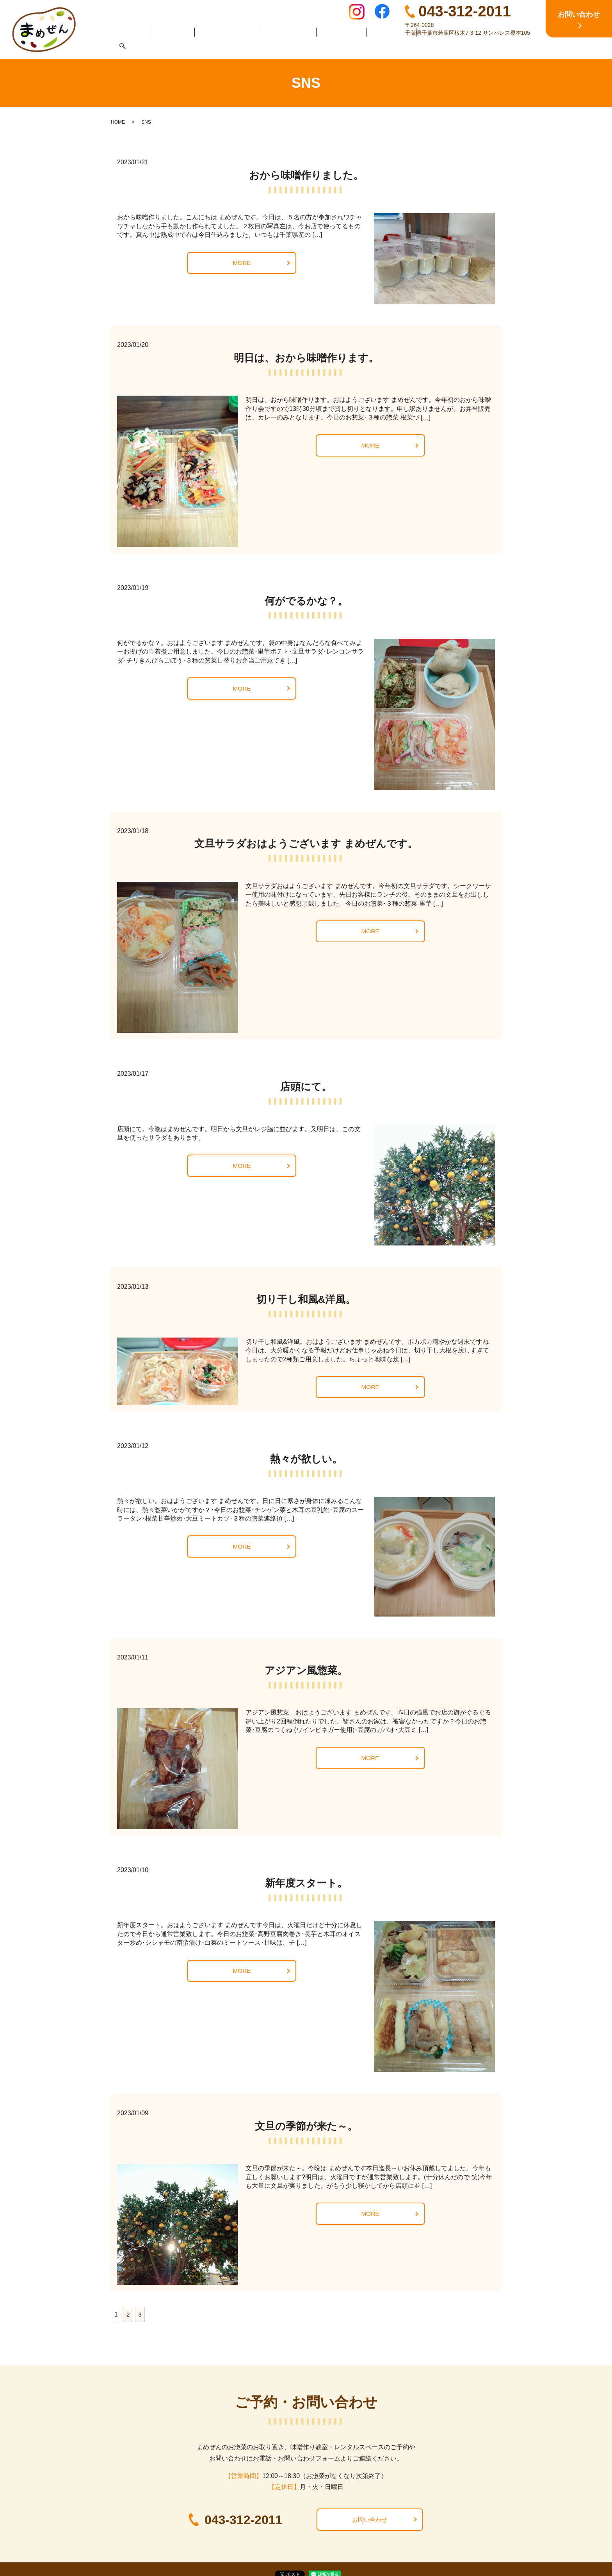  I want to click on 熱々が欲しい。, so click(306, 1459).